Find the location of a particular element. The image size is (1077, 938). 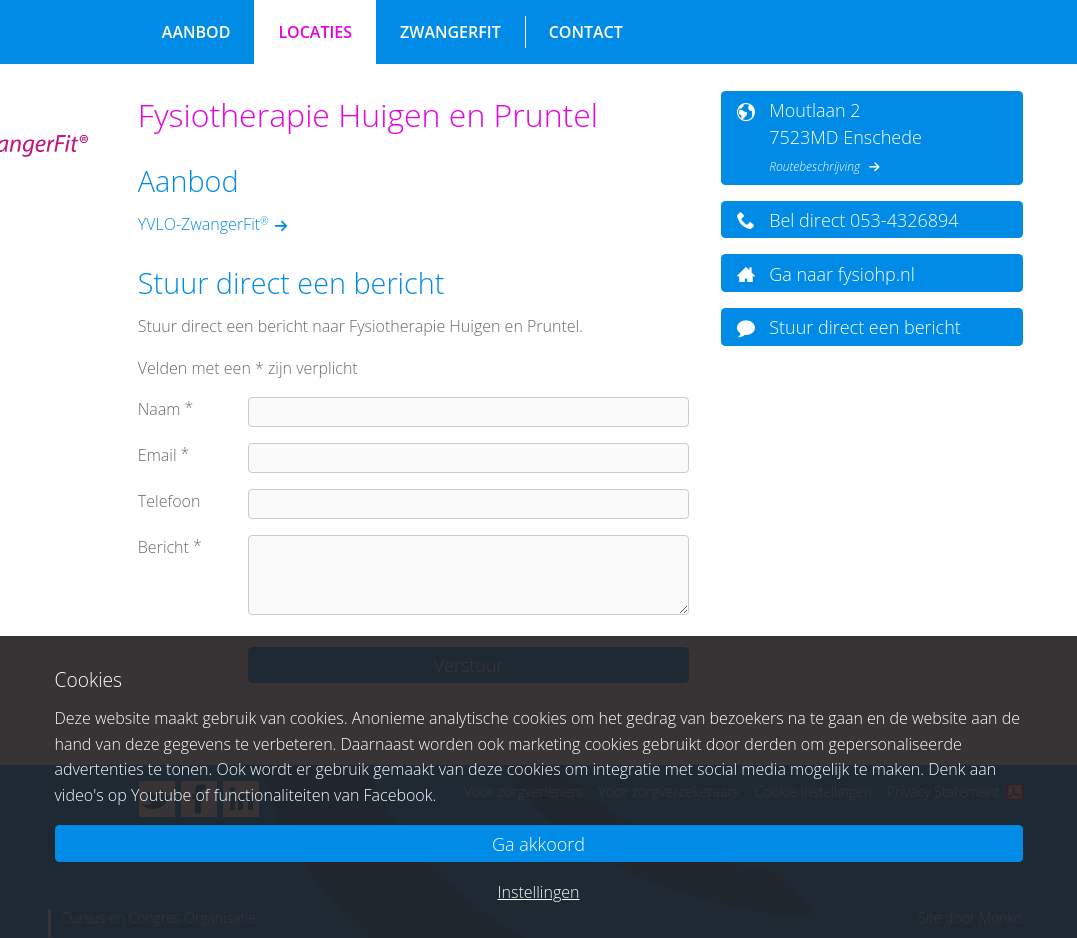

Locaties is located at coordinates (315, 32).